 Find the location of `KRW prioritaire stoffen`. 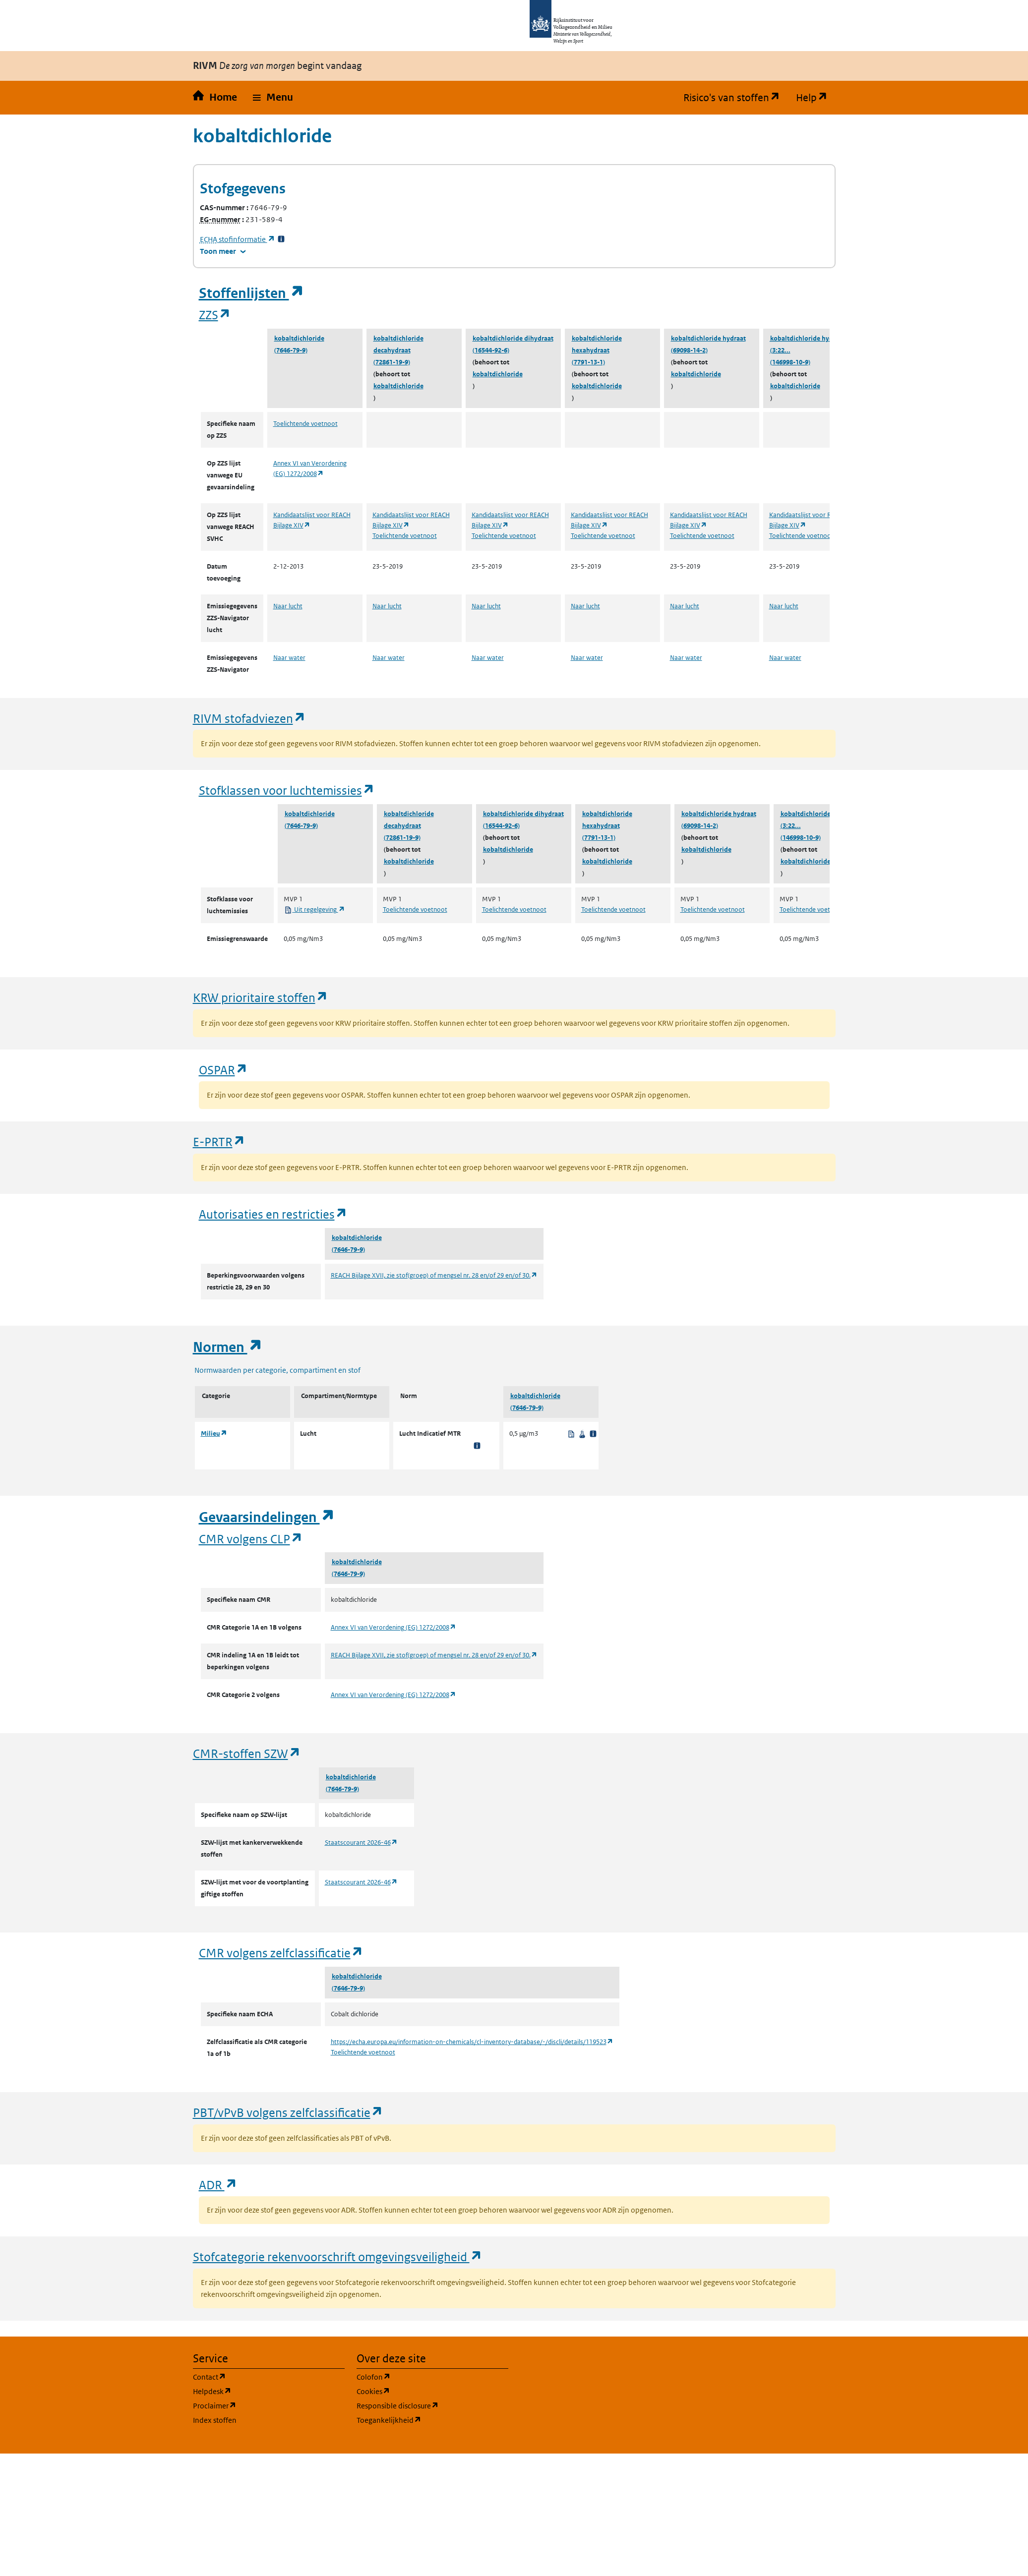

KRW prioritaire stoffen is located at coordinates (260, 997).